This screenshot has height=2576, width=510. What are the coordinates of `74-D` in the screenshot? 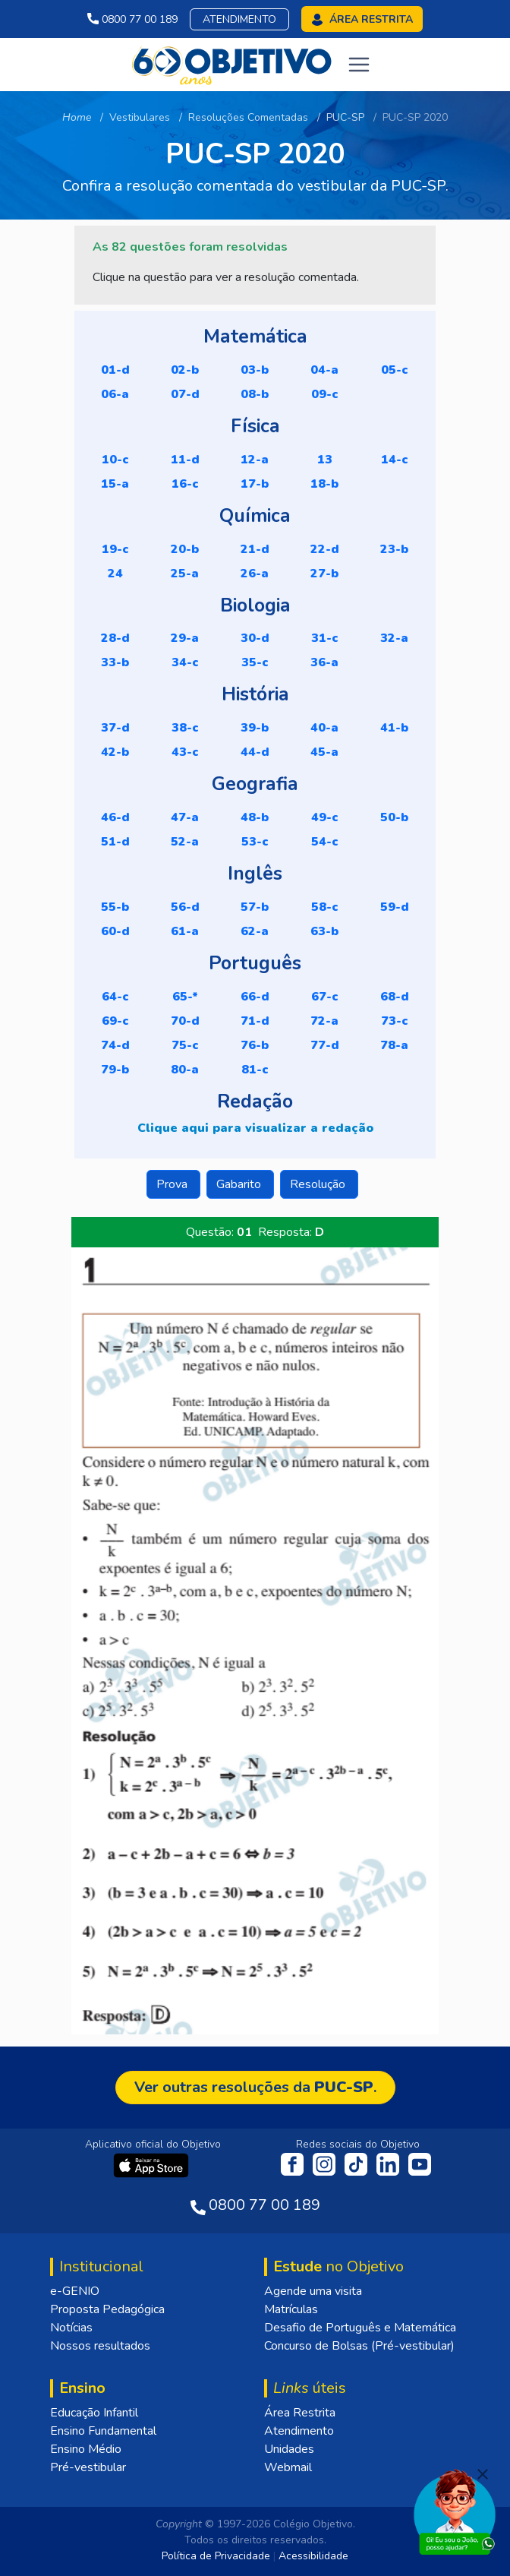 It's located at (115, 1045).